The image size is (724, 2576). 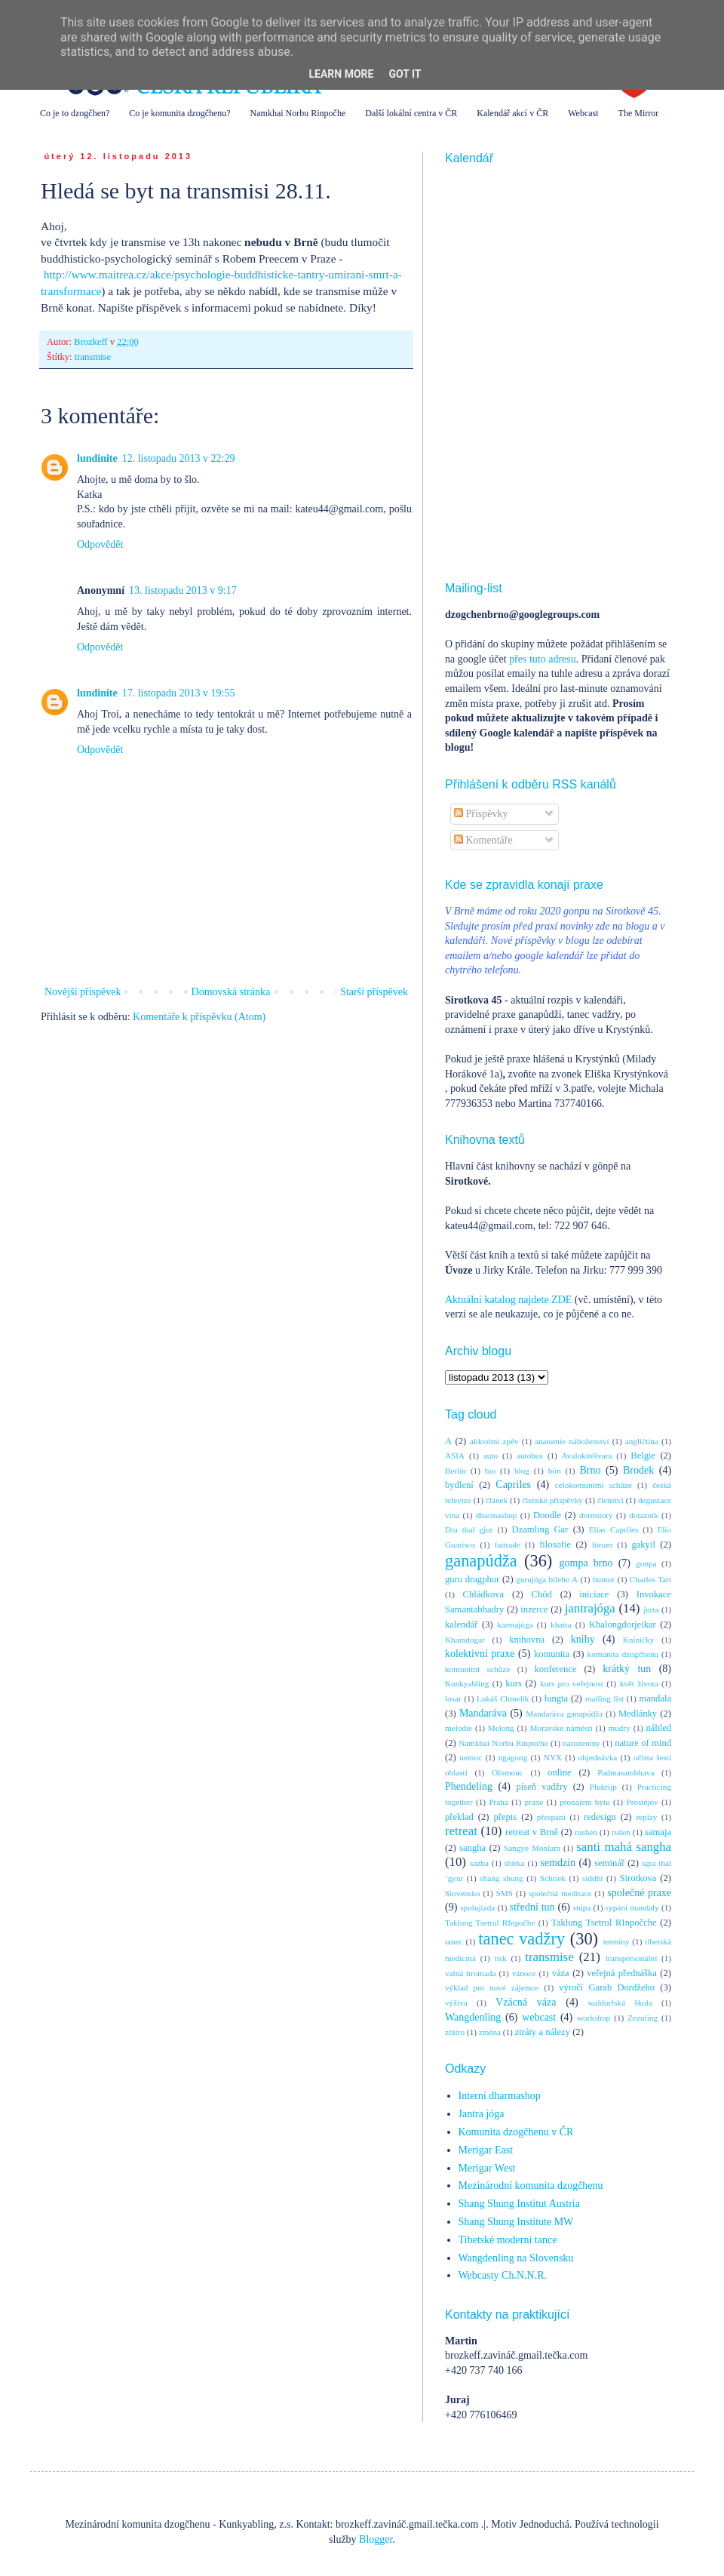 What do you see at coordinates (473, 2017) in the screenshot?
I see `Wangdenling` at bounding box center [473, 2017].